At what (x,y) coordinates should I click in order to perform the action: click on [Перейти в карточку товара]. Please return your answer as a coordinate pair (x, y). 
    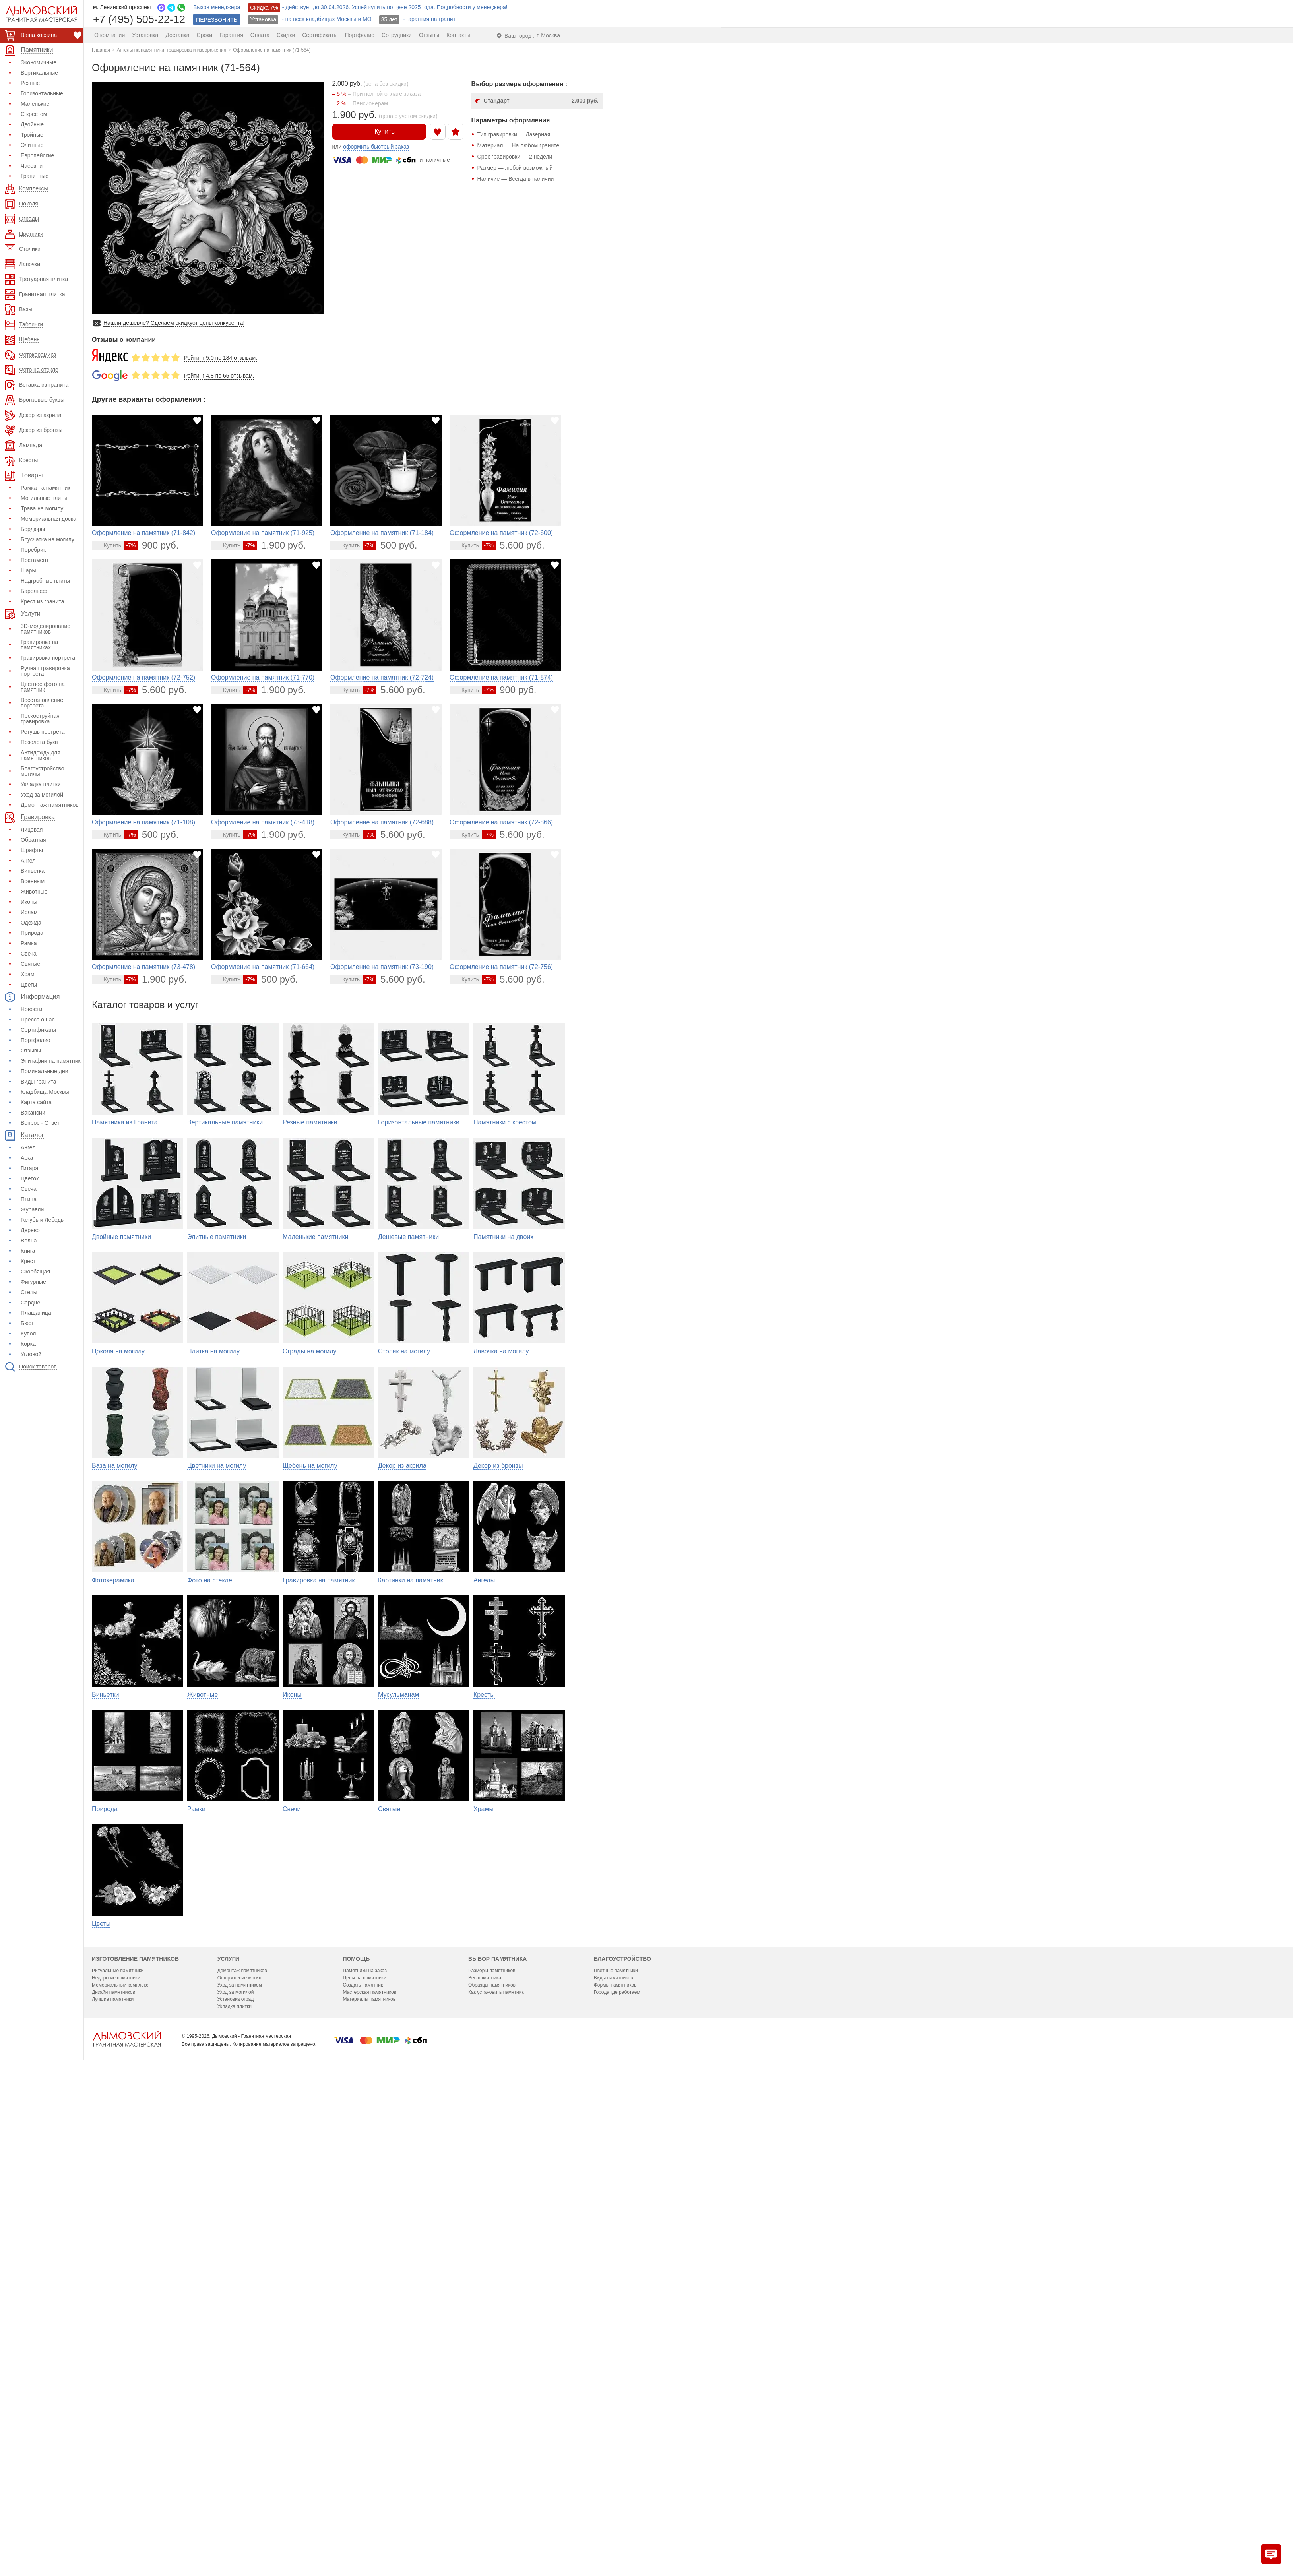
    Looking at the image, I should click on (108, 545).